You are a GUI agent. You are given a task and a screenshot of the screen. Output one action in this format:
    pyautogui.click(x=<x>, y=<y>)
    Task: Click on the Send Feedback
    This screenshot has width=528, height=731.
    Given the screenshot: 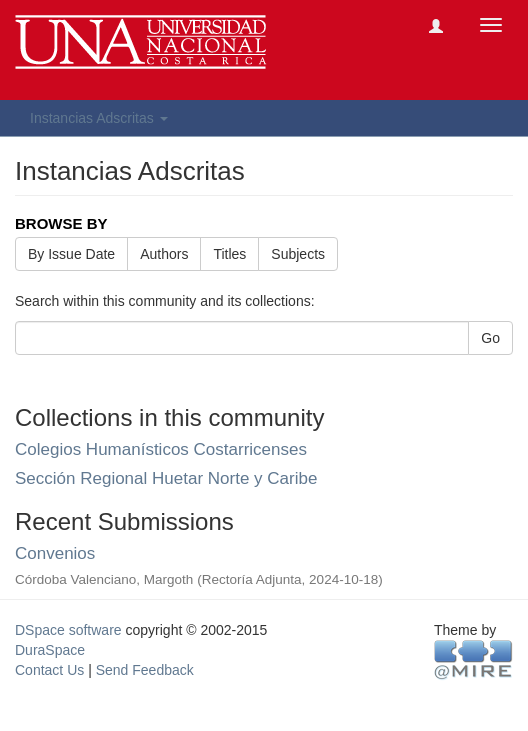 What is the action you would take?
    pyautogui.click(x=145, y=670)
    